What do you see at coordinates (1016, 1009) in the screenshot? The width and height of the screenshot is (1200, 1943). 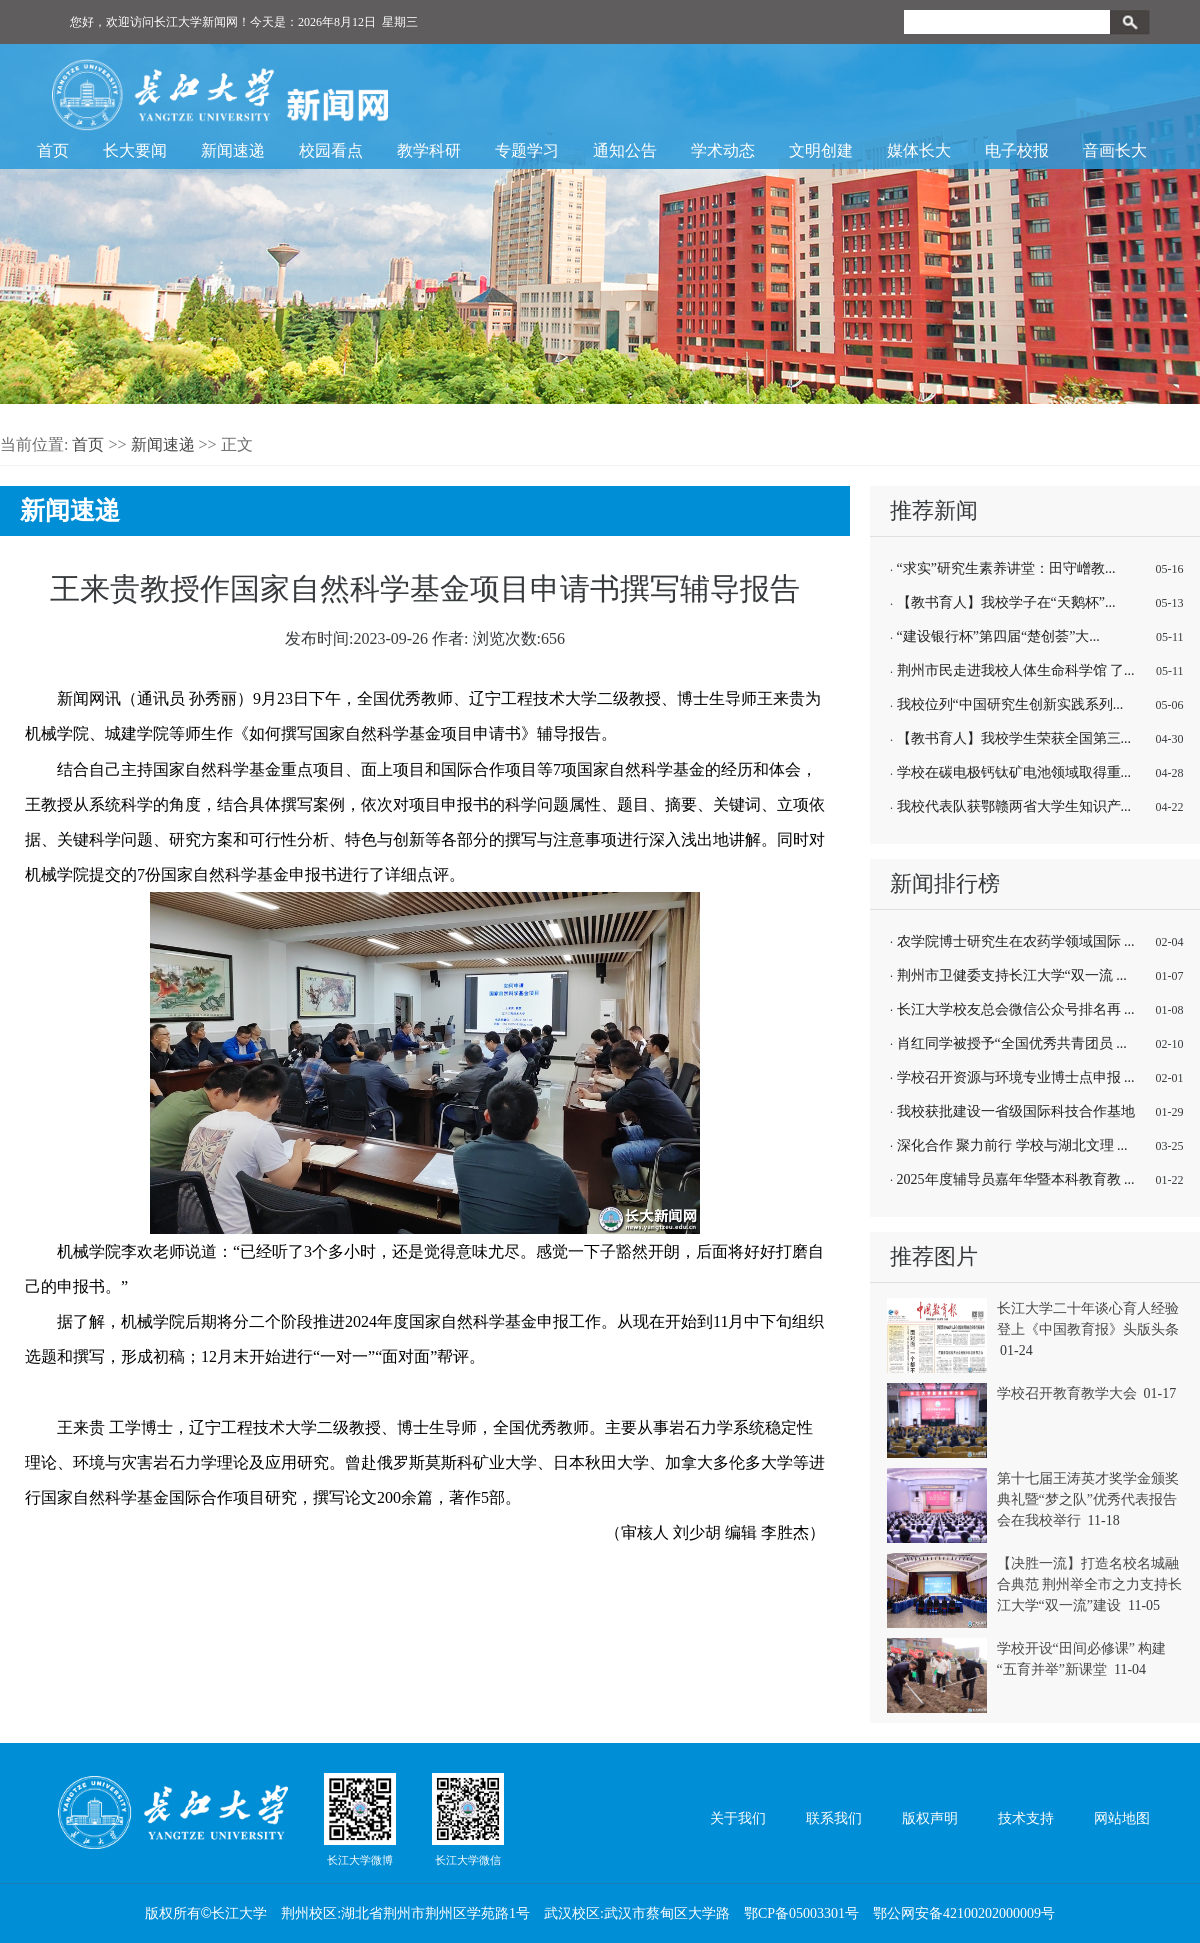 I see `长江大学校友总会微信公众号排名再 ...` at bounding box center [1016, 1009].